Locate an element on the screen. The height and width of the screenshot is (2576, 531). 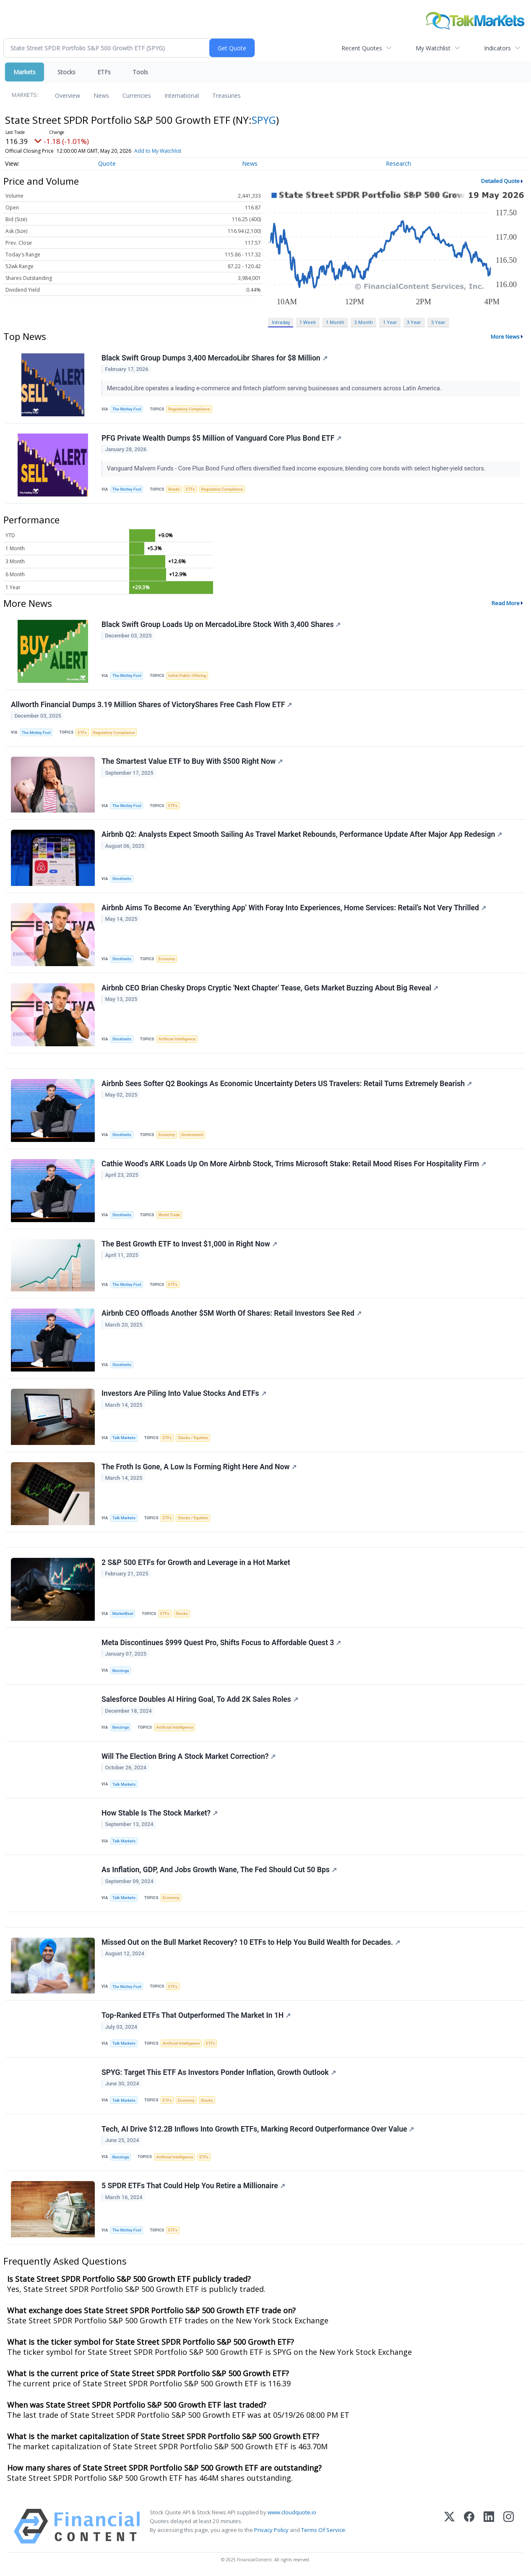
Regulatory Compliance is located at coordinates (189, 409).